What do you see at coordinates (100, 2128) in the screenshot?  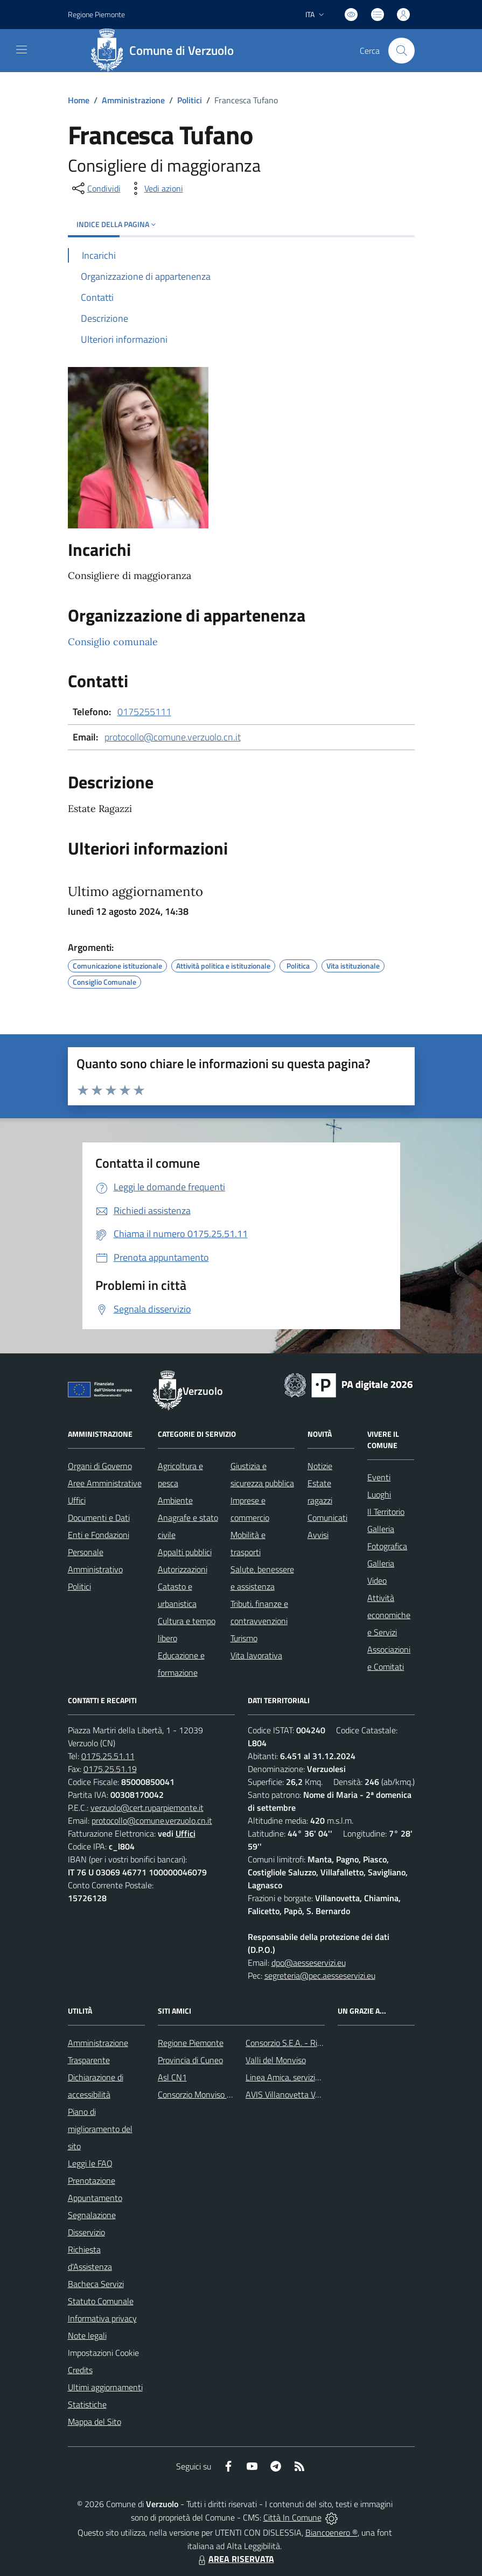 I see `Piano di miglioramento del sito` at bounding box center [100, 2128].